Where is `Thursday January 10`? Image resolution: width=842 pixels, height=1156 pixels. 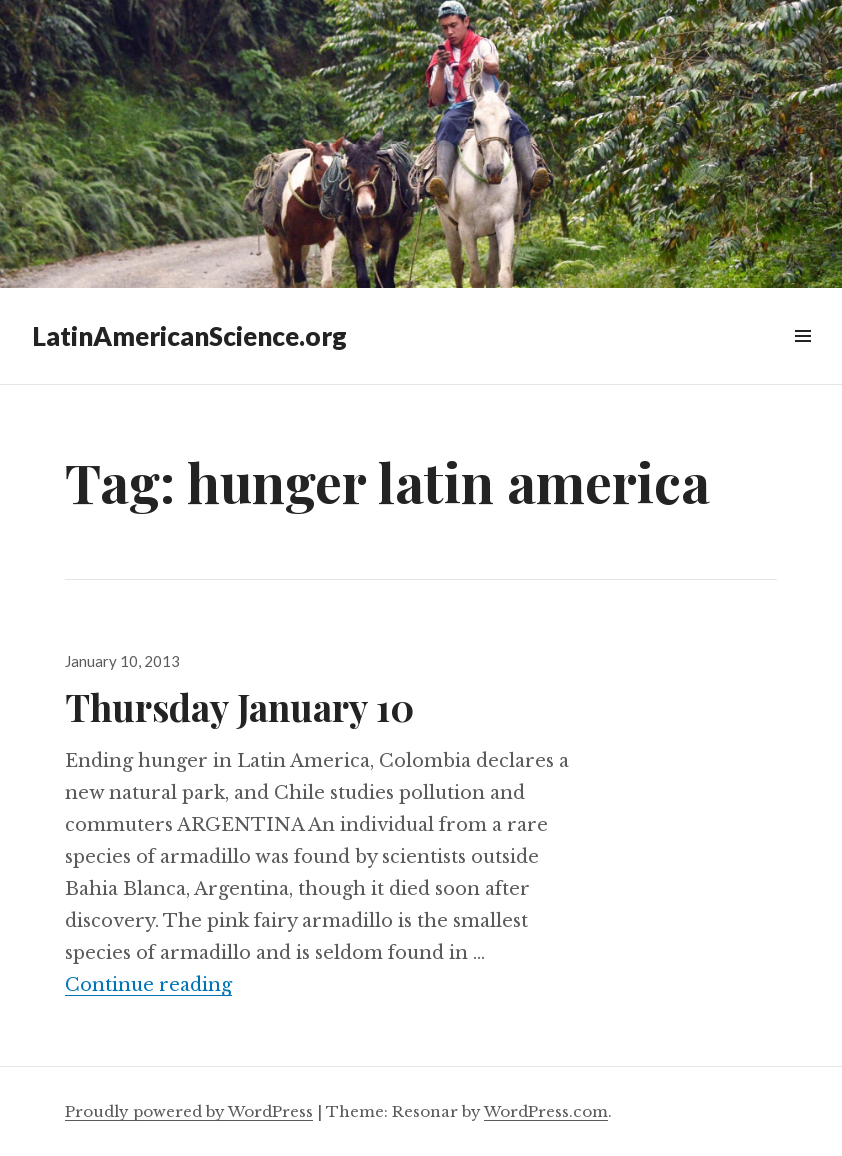 Thursday January 10 is located at coordinates (239, 706).